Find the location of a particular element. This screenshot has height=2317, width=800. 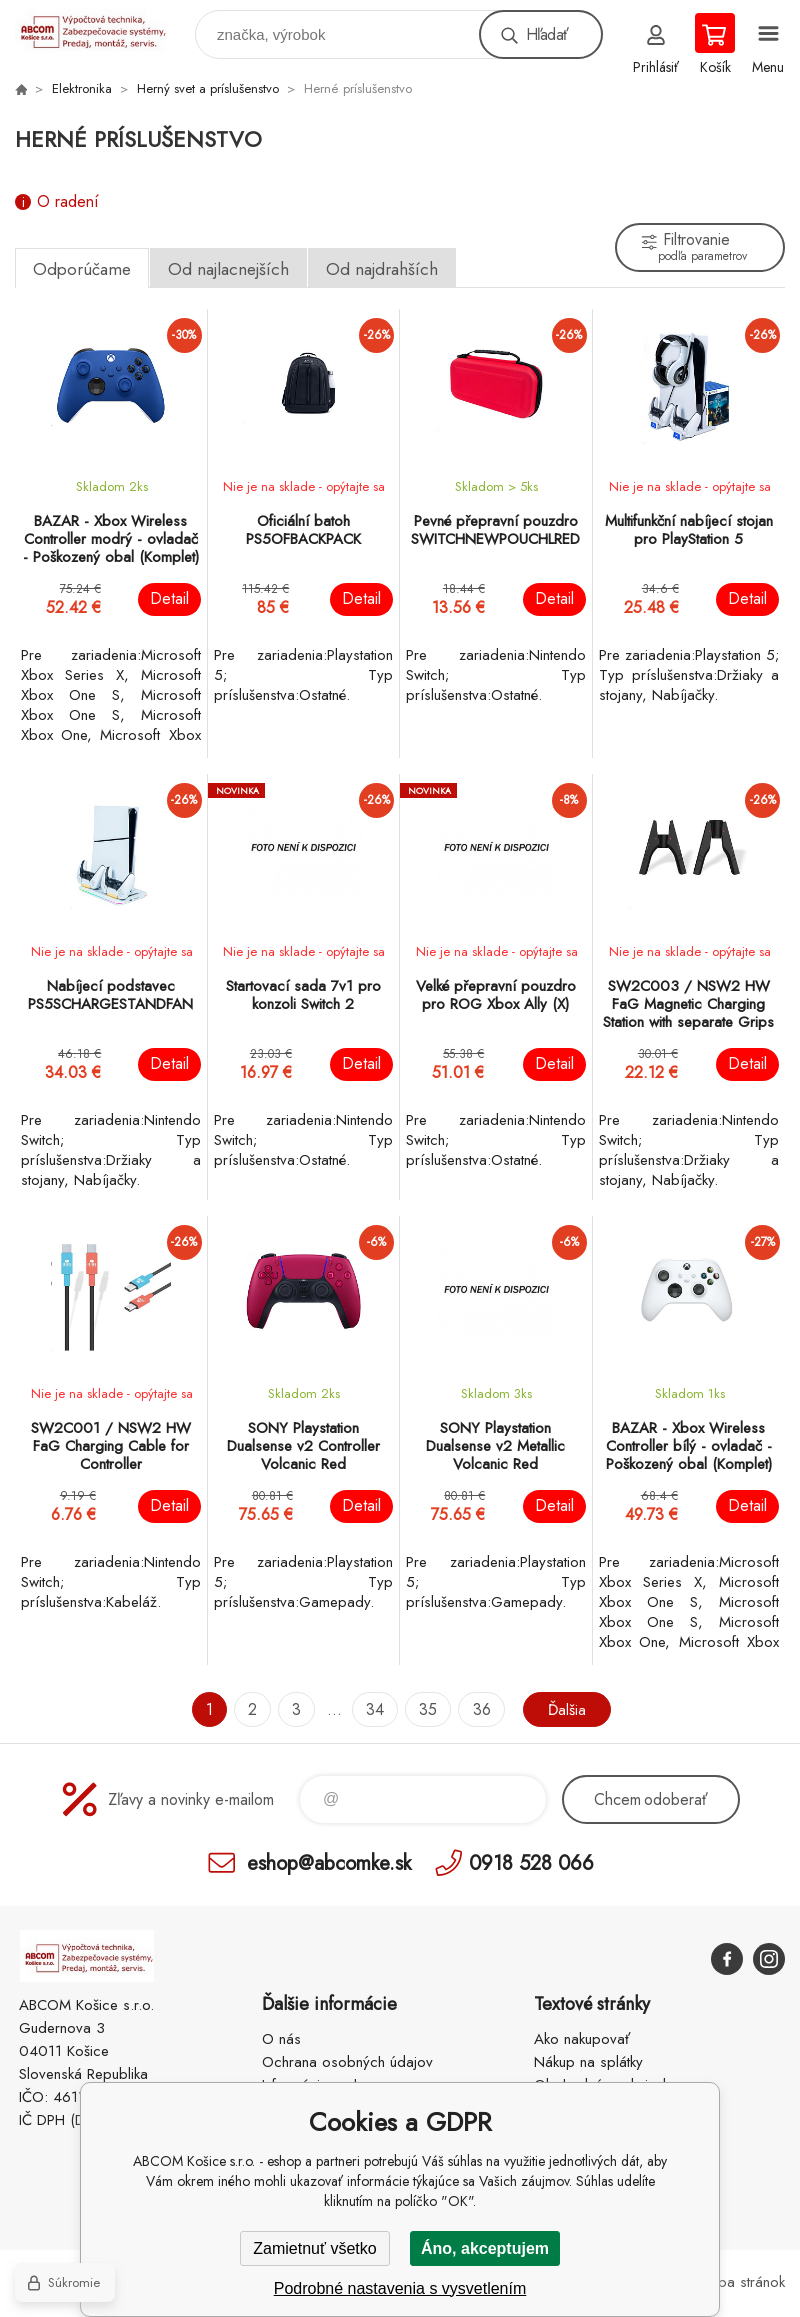

36 is located at coordinates (480, 1709).